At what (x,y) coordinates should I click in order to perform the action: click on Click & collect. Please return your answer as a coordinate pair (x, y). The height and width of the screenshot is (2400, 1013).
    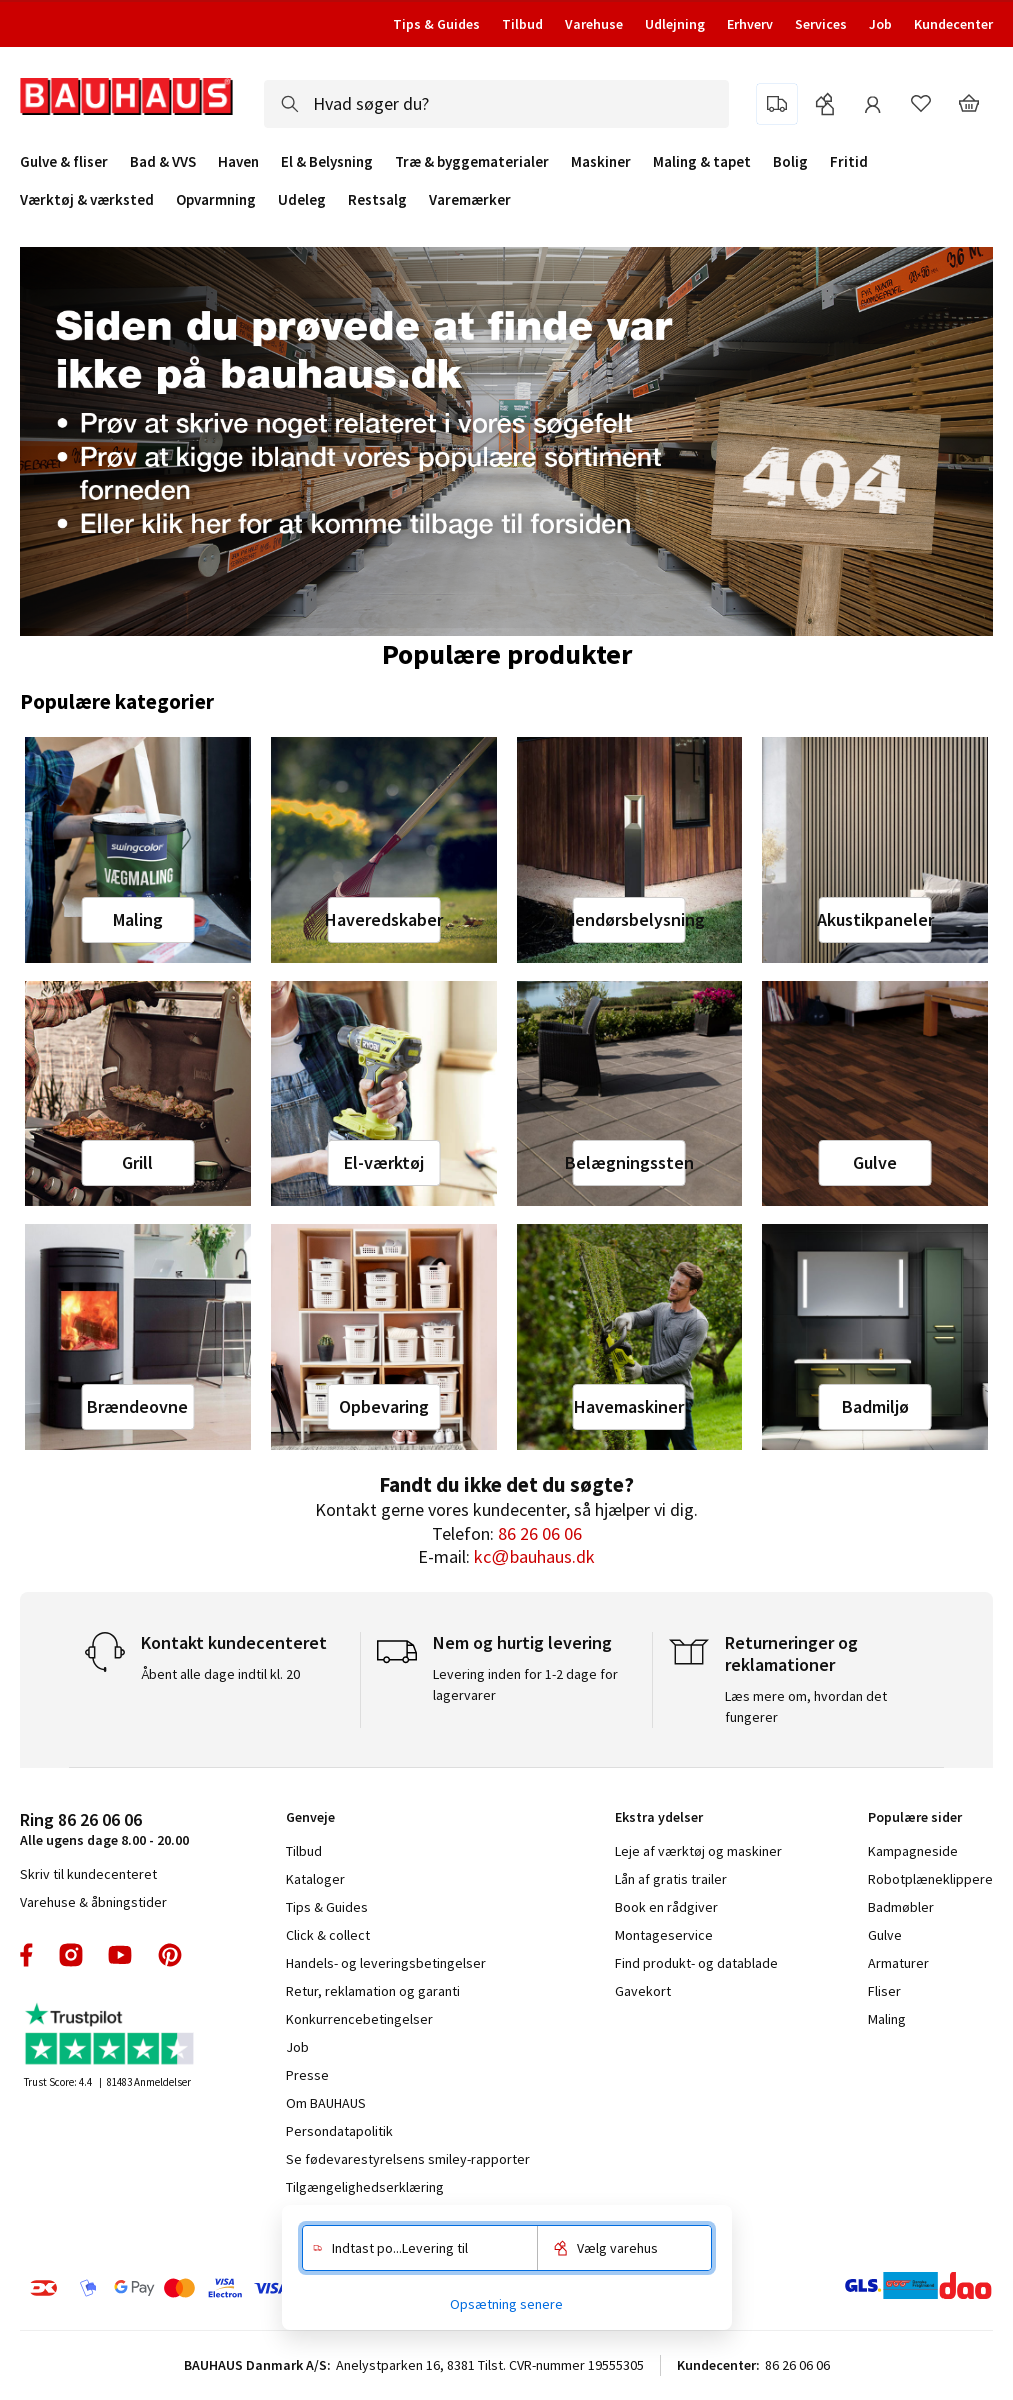
    Looking at the image, I should click on (328, 1935).